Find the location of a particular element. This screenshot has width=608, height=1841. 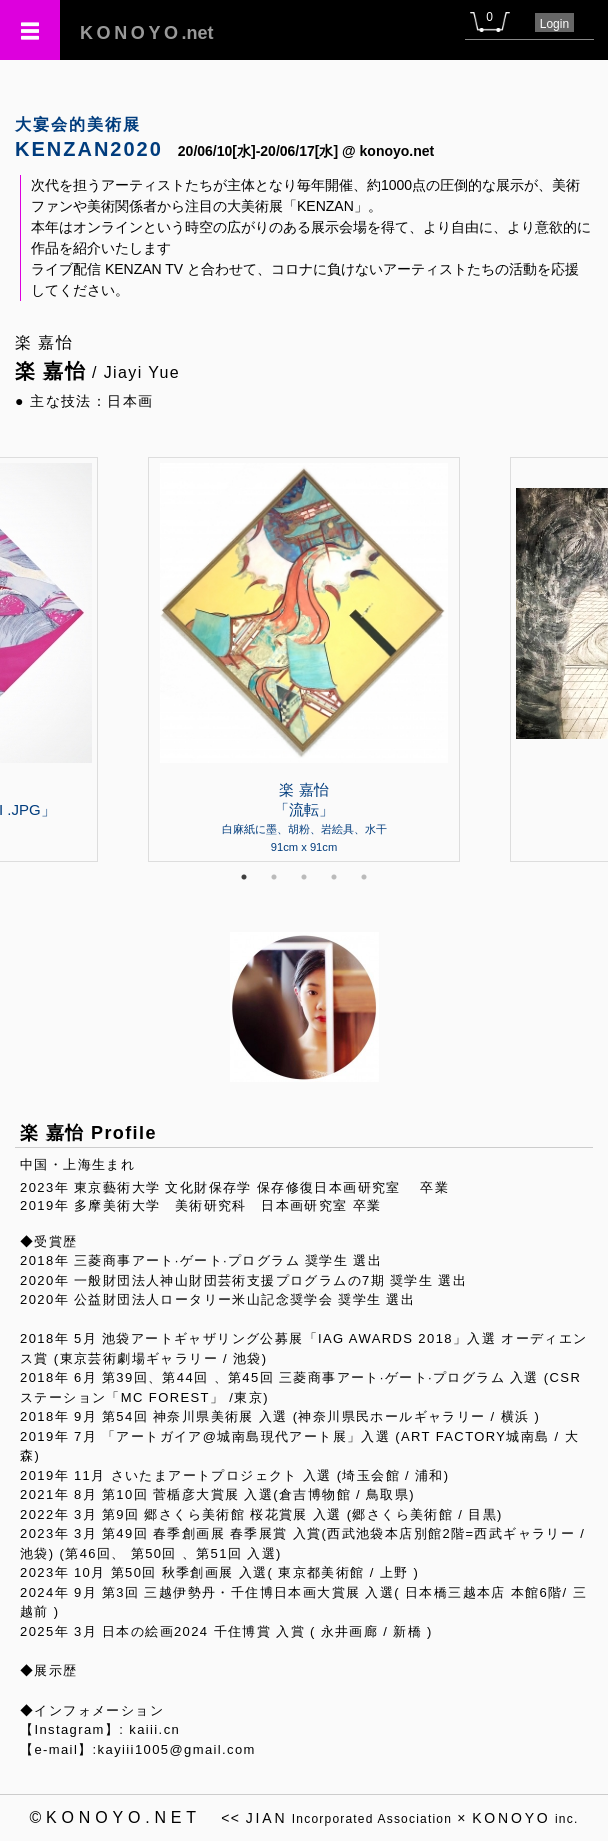

3 [tab] is located at coordinates (304, 877).